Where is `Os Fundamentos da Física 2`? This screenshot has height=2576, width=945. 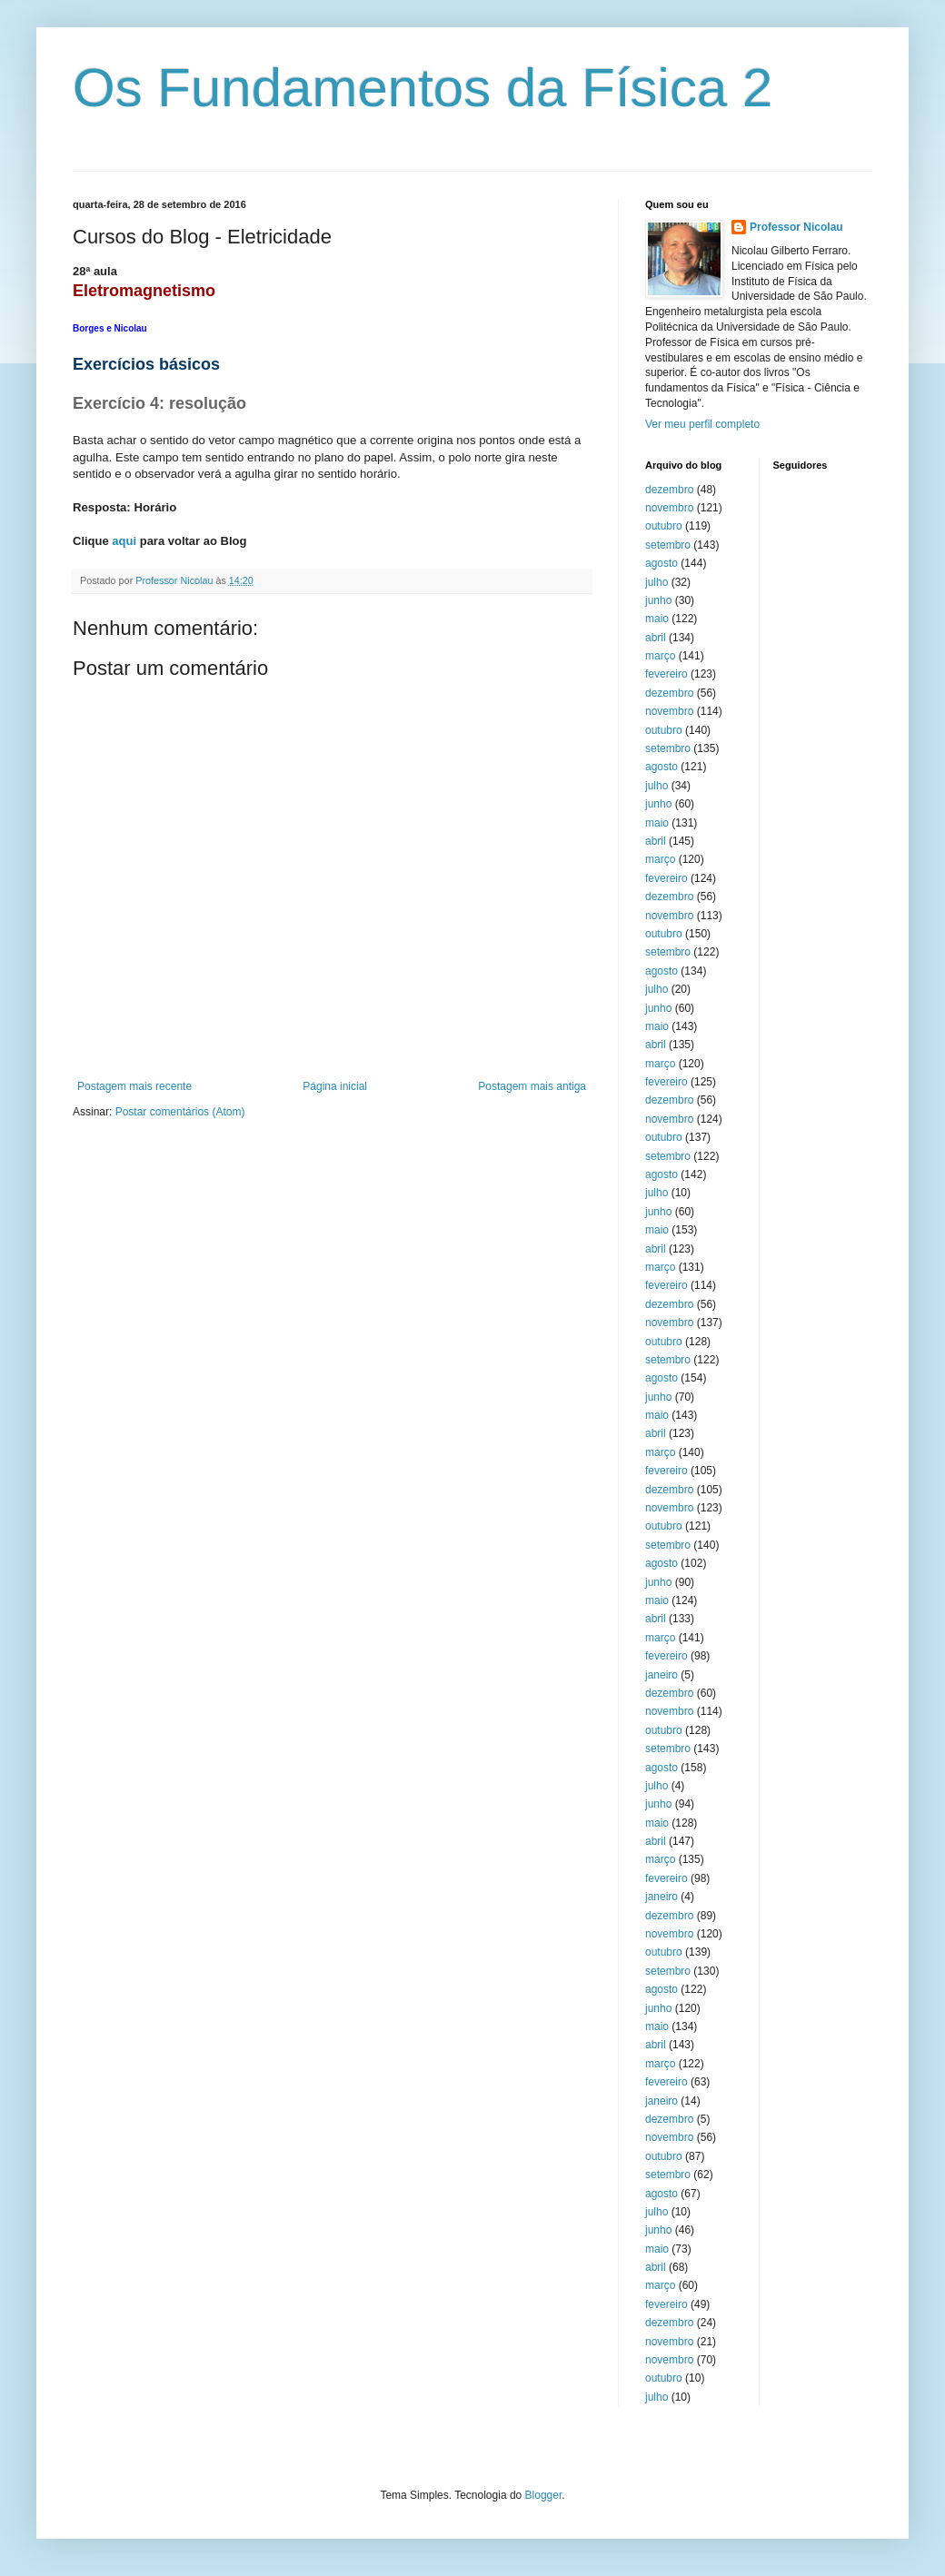
Os Fundamentos da Física 2 is located at coordinates (422, 87).